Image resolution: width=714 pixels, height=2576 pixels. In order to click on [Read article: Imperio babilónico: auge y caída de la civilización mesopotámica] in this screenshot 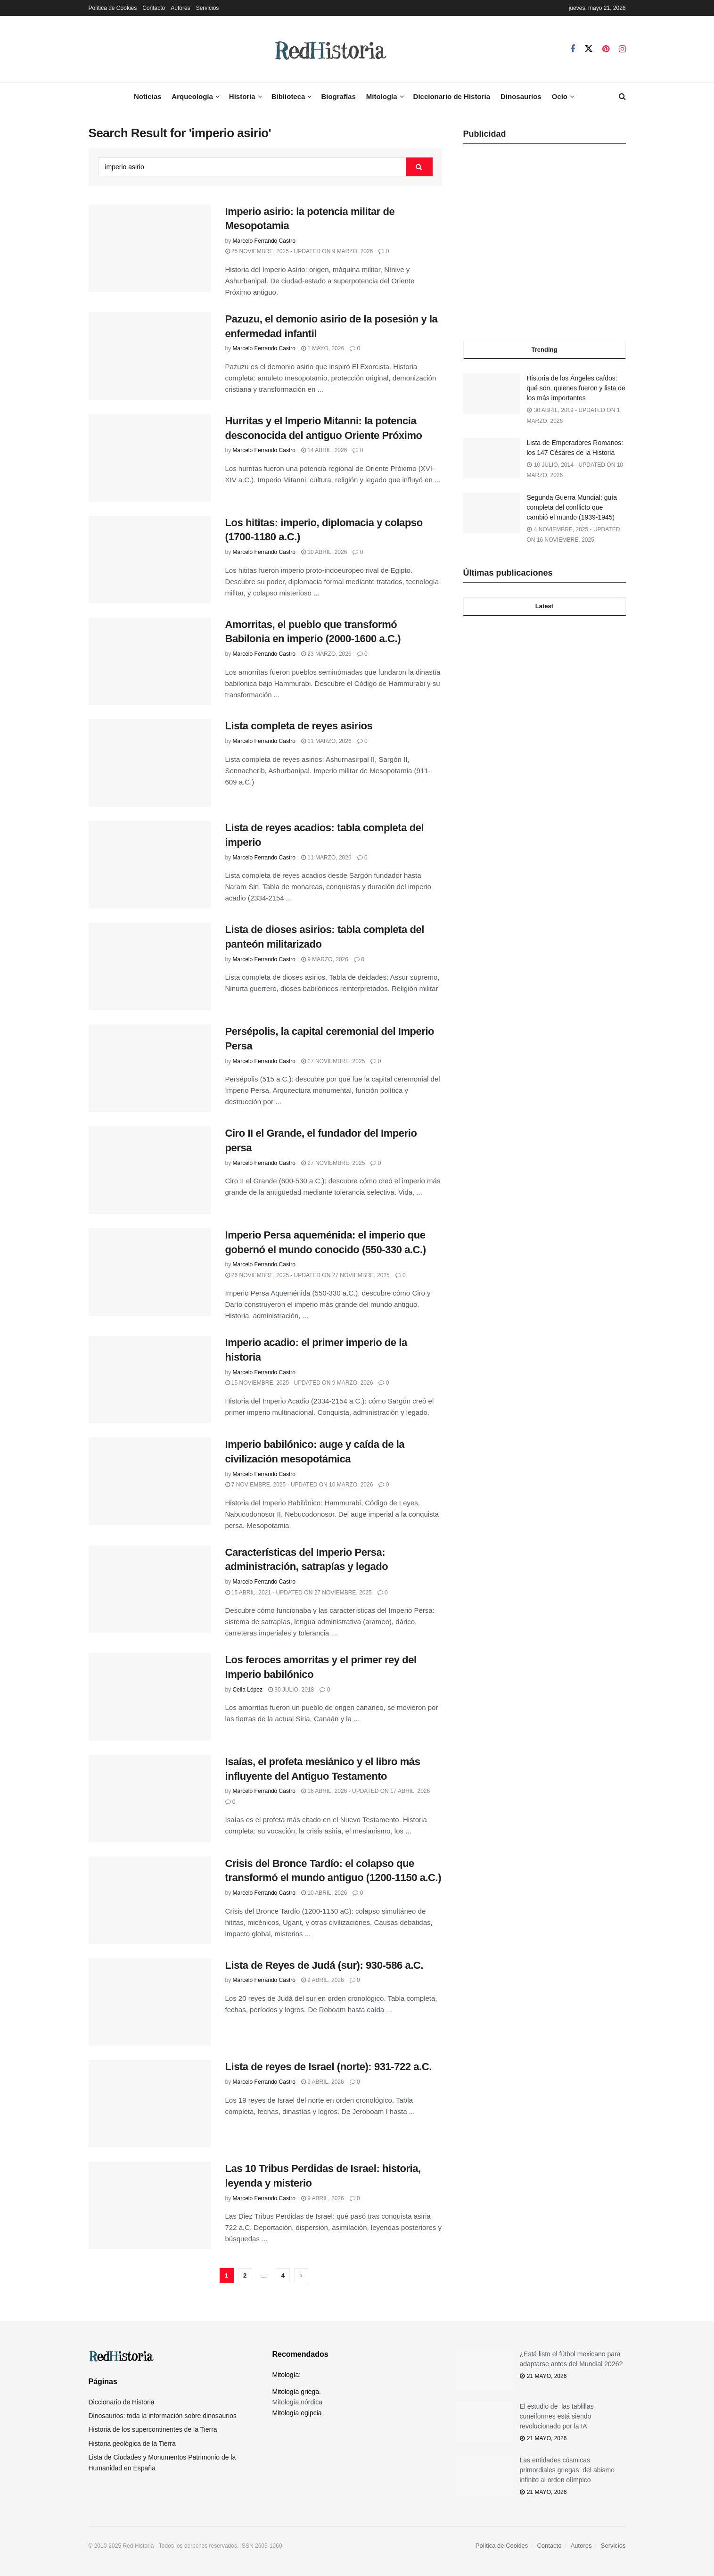, I will do `click(150, 1481)`.